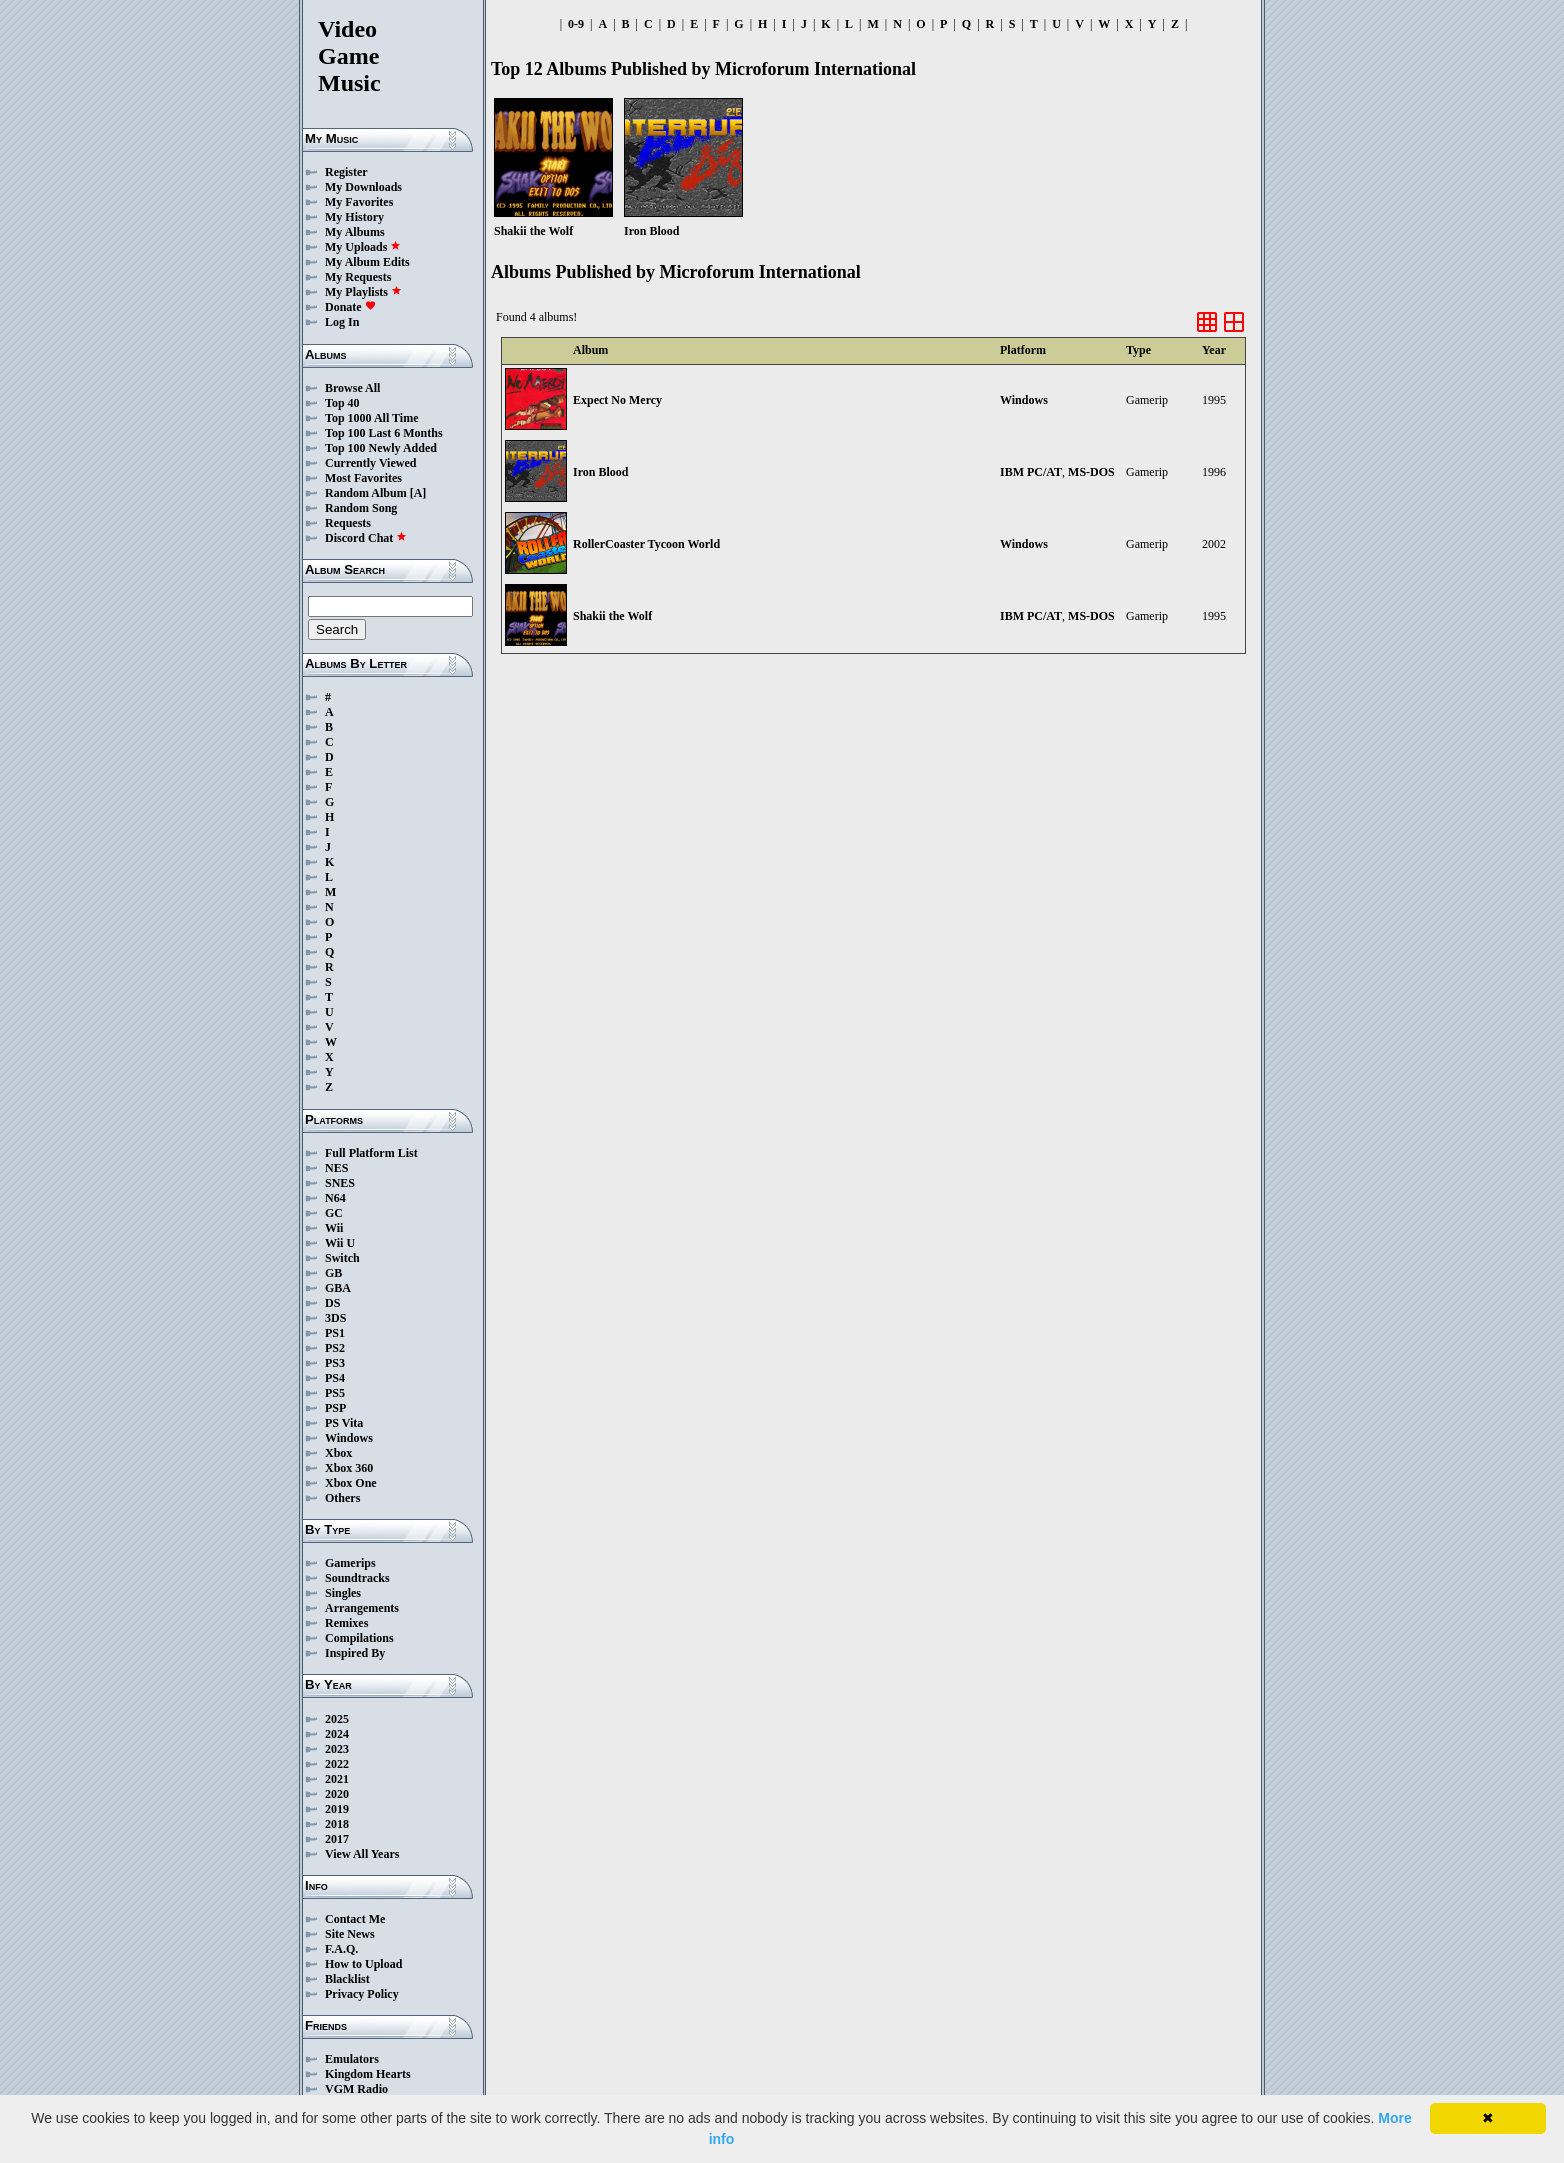 This screenshot has height=2163, width=1564. What do you see at coordinates (335, 1363) in the screenshot?
I see `PS3` at bounding box center [335, 1363].